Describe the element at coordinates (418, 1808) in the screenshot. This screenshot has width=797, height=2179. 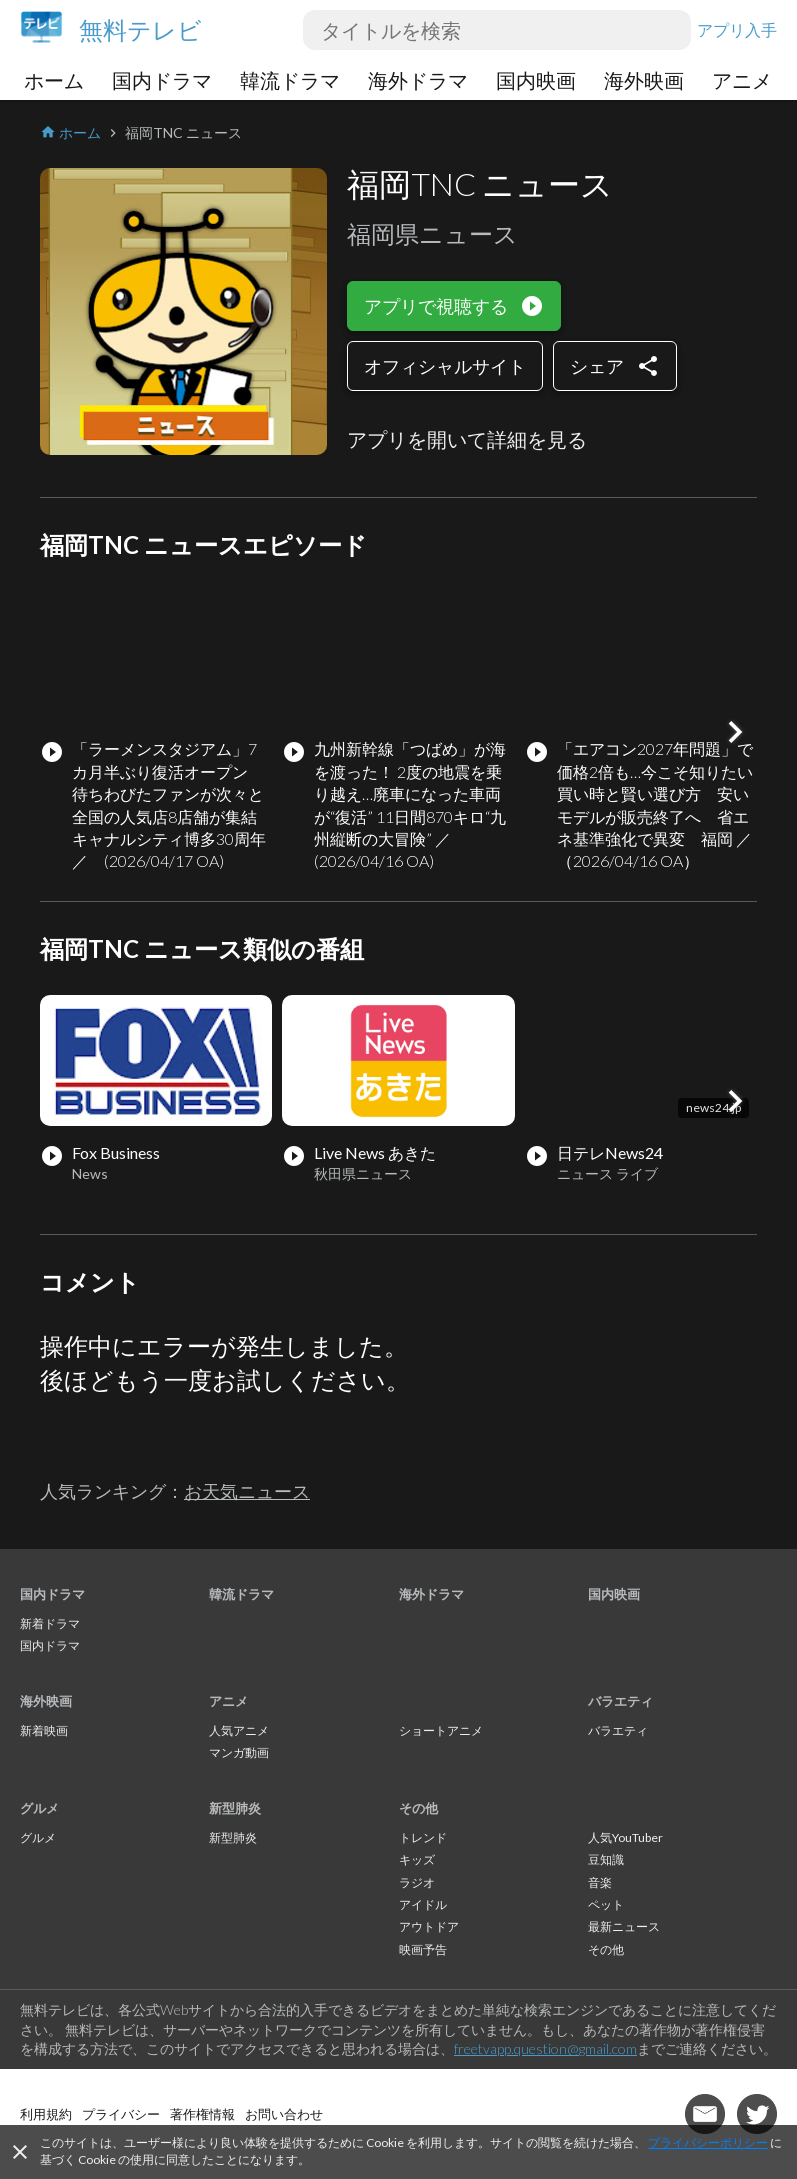
I see `その他` at that location.